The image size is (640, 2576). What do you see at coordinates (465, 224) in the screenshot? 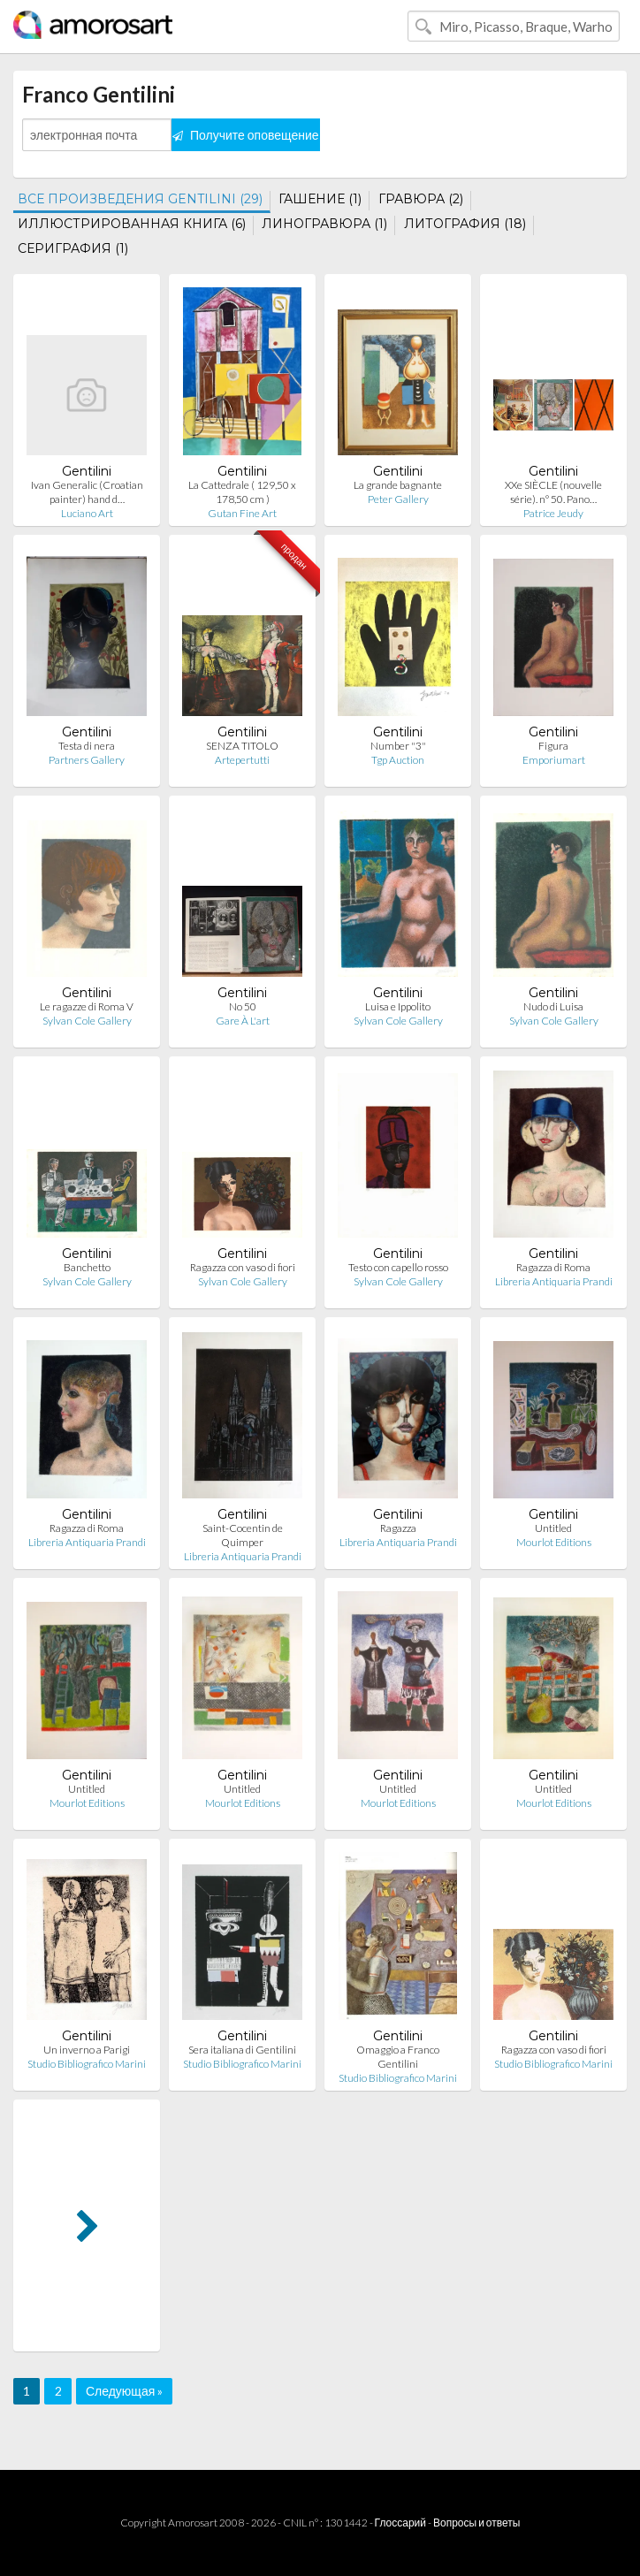
I see `ЛИТОГРАФИЯ (18)` at bounding box center [465, 224].